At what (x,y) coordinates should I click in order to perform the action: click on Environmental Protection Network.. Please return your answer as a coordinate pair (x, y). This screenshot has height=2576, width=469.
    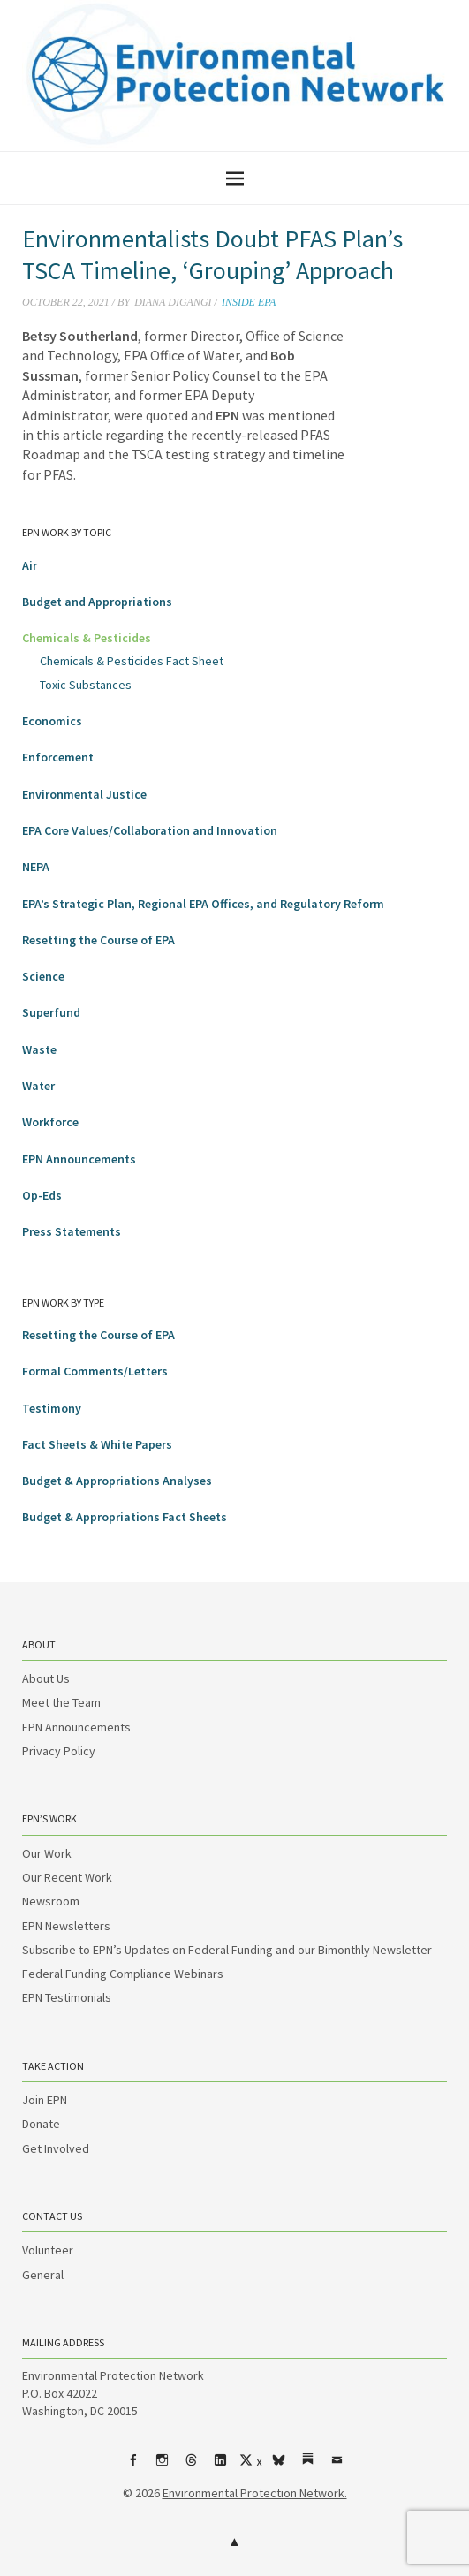
    Looking at the image, I should click on (255, 2493).